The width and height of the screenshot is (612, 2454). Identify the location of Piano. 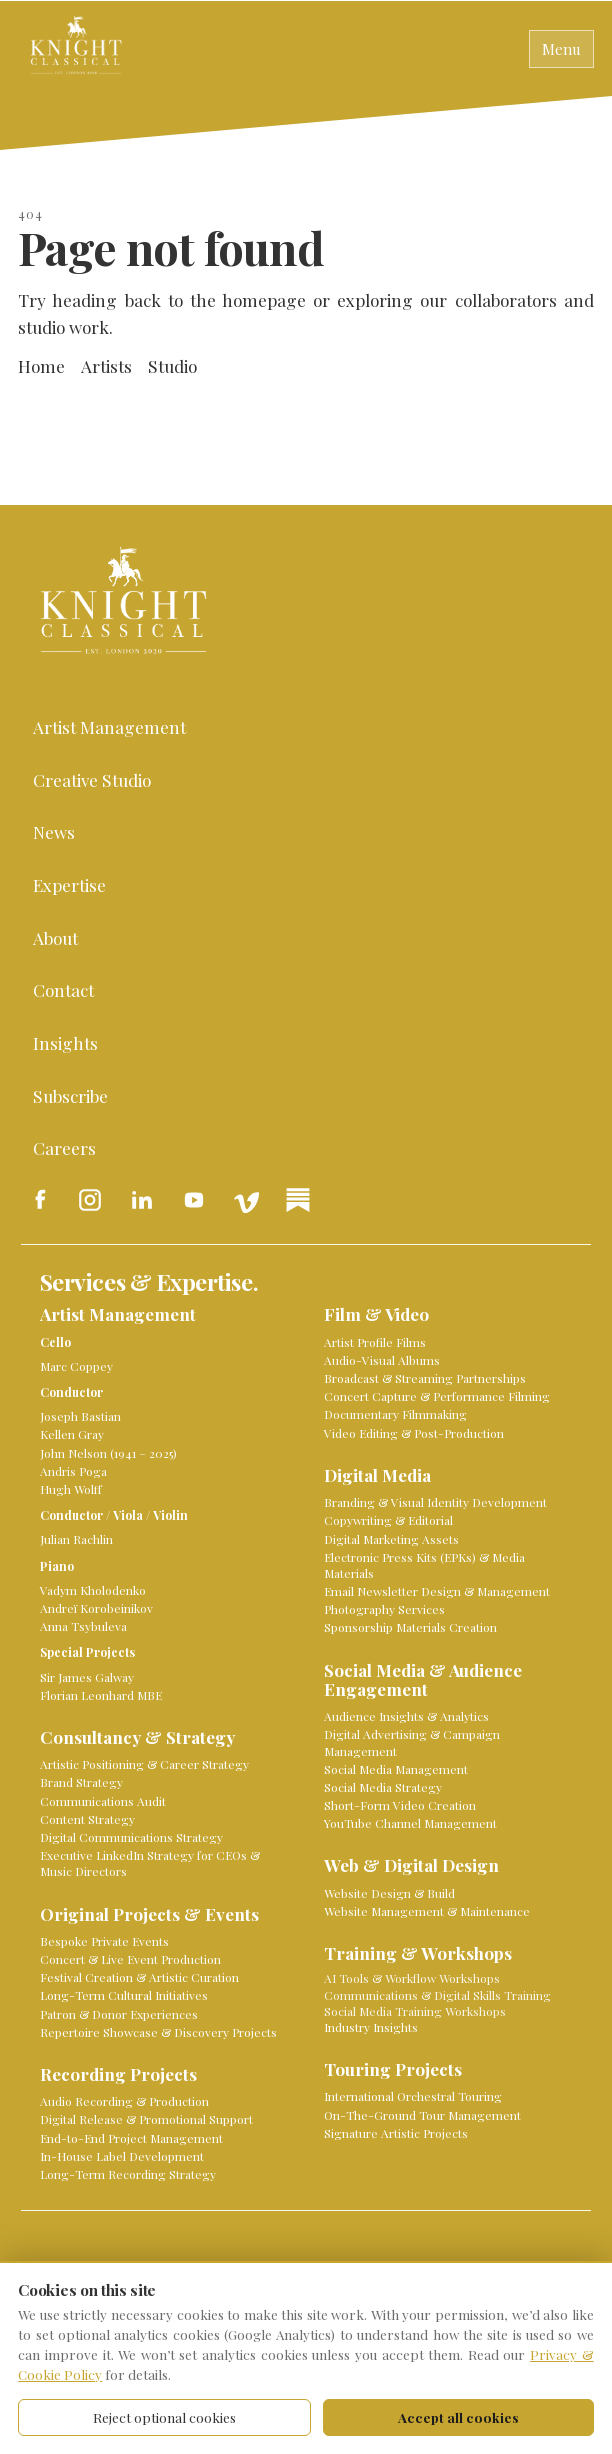
(57, 1566).